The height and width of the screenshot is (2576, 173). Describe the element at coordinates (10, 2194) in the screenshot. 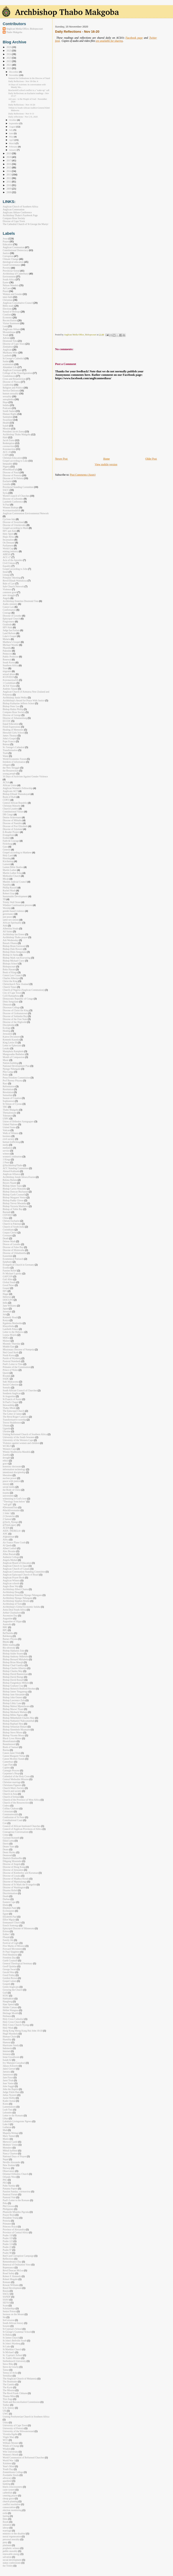

I see `Pastoral Forum` at that location.